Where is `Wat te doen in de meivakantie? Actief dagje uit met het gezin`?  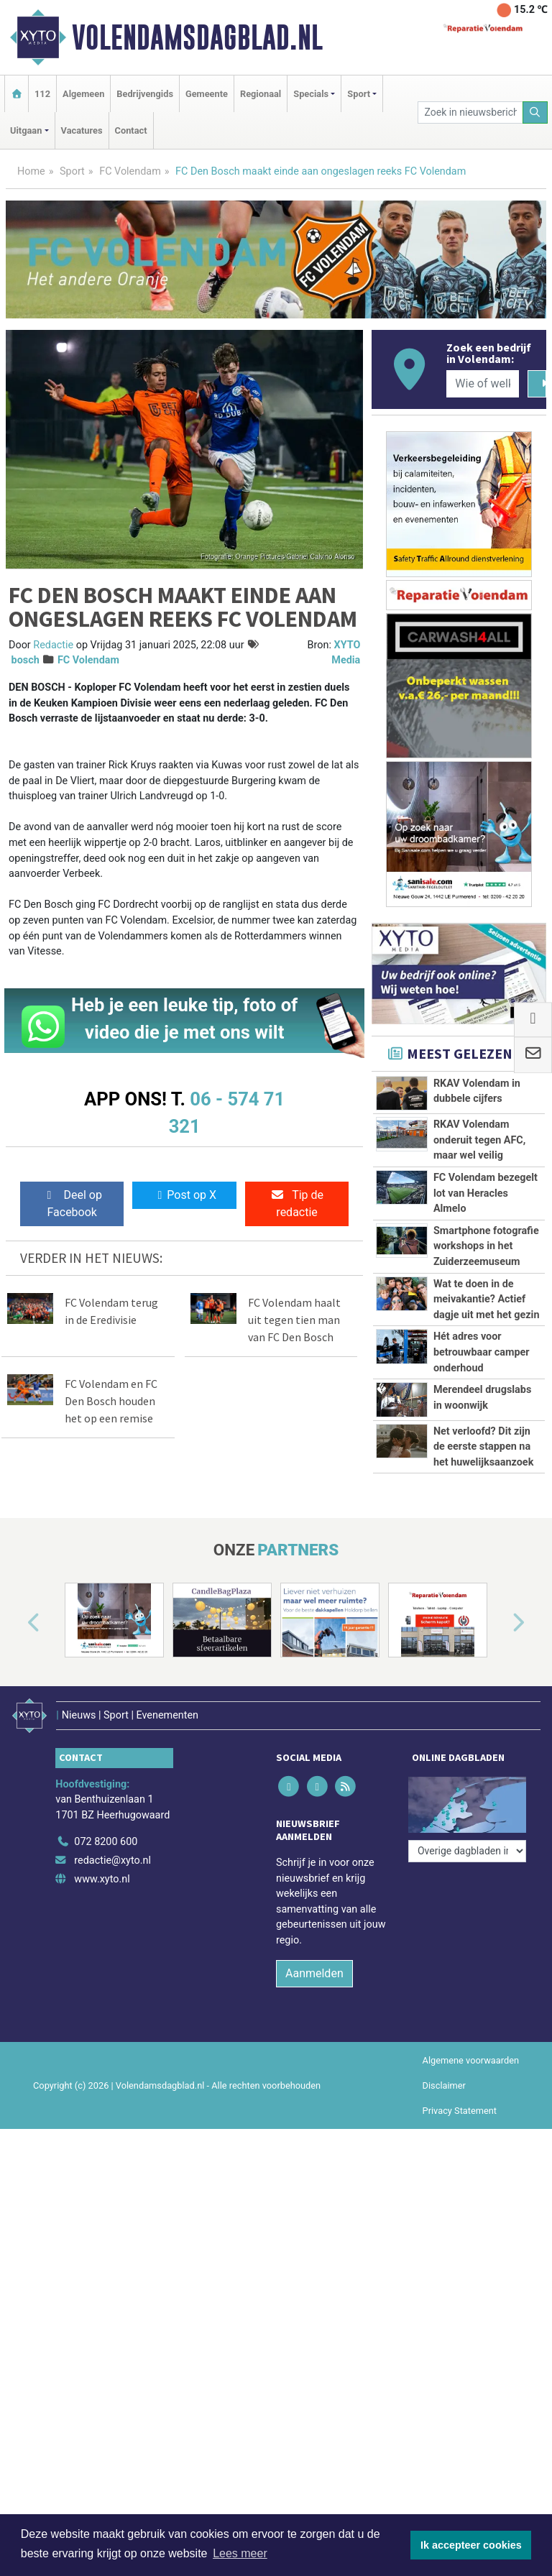 Wat te doen in de meivakantie? Actief dagje uit met het gezin is located at coordinates (486, 1299).